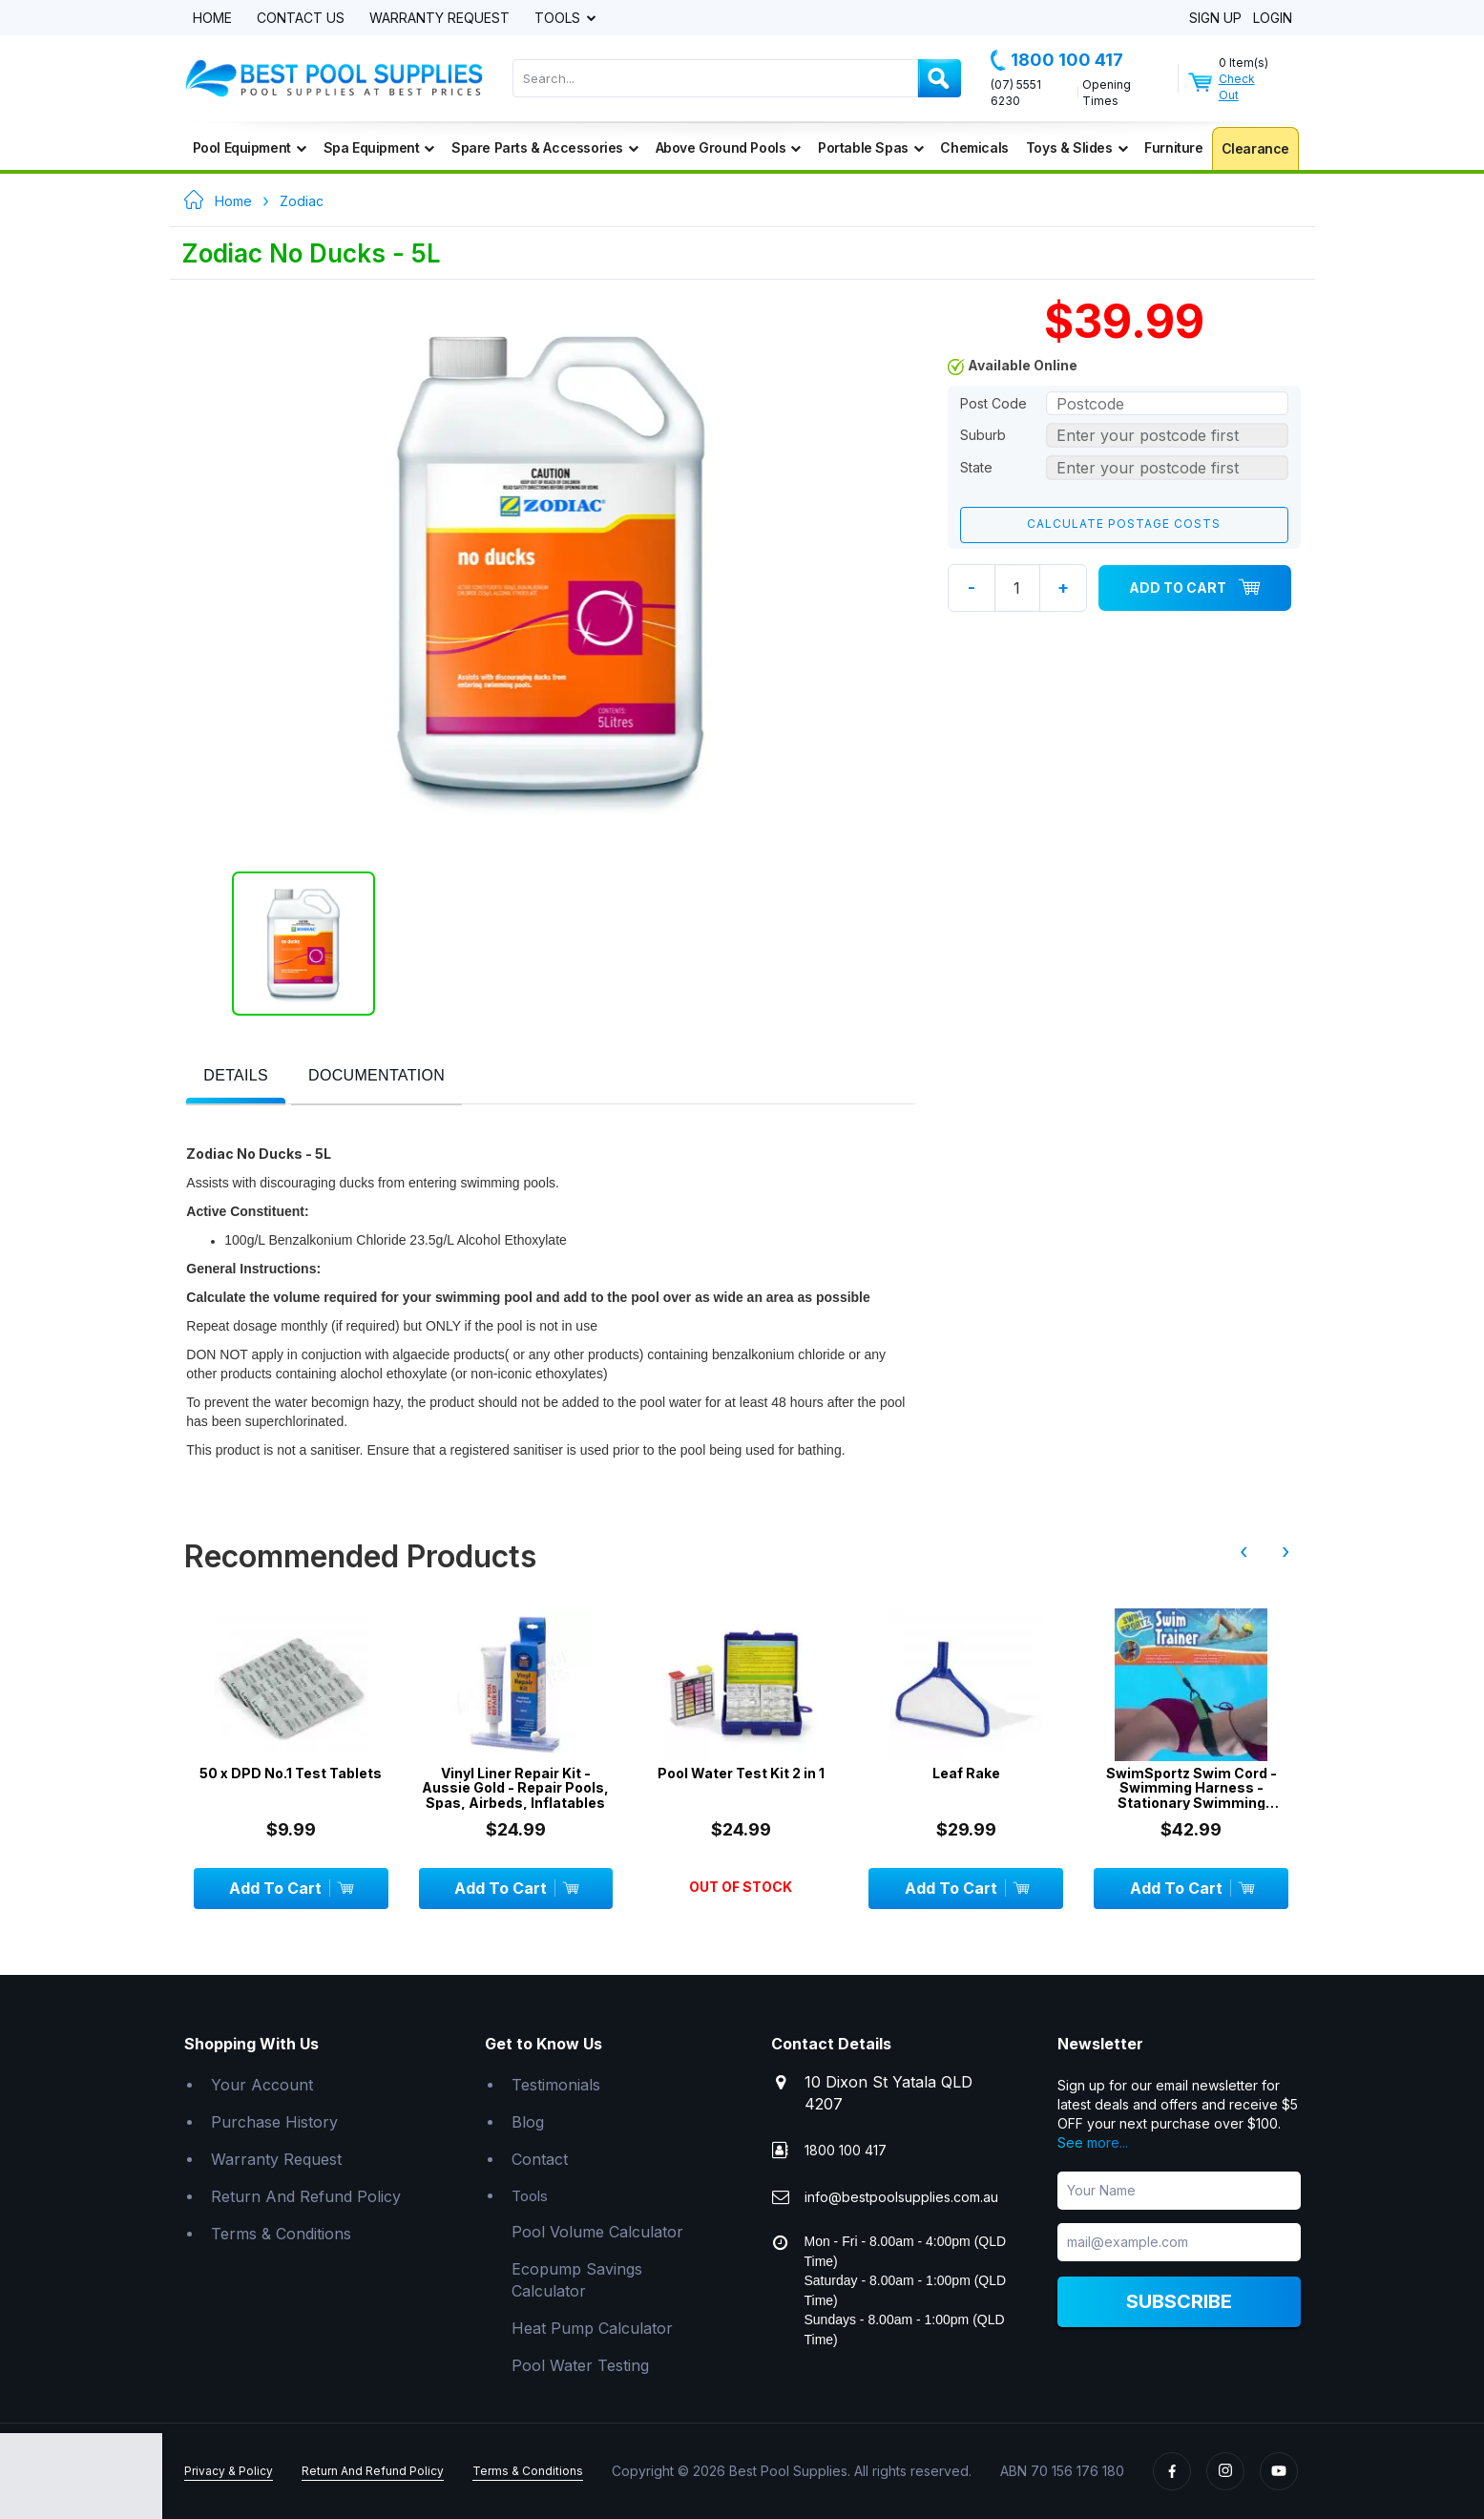 The height and width of the screenshot is (2519, 1484). I want to click on [presentation], so click(236, 1076).